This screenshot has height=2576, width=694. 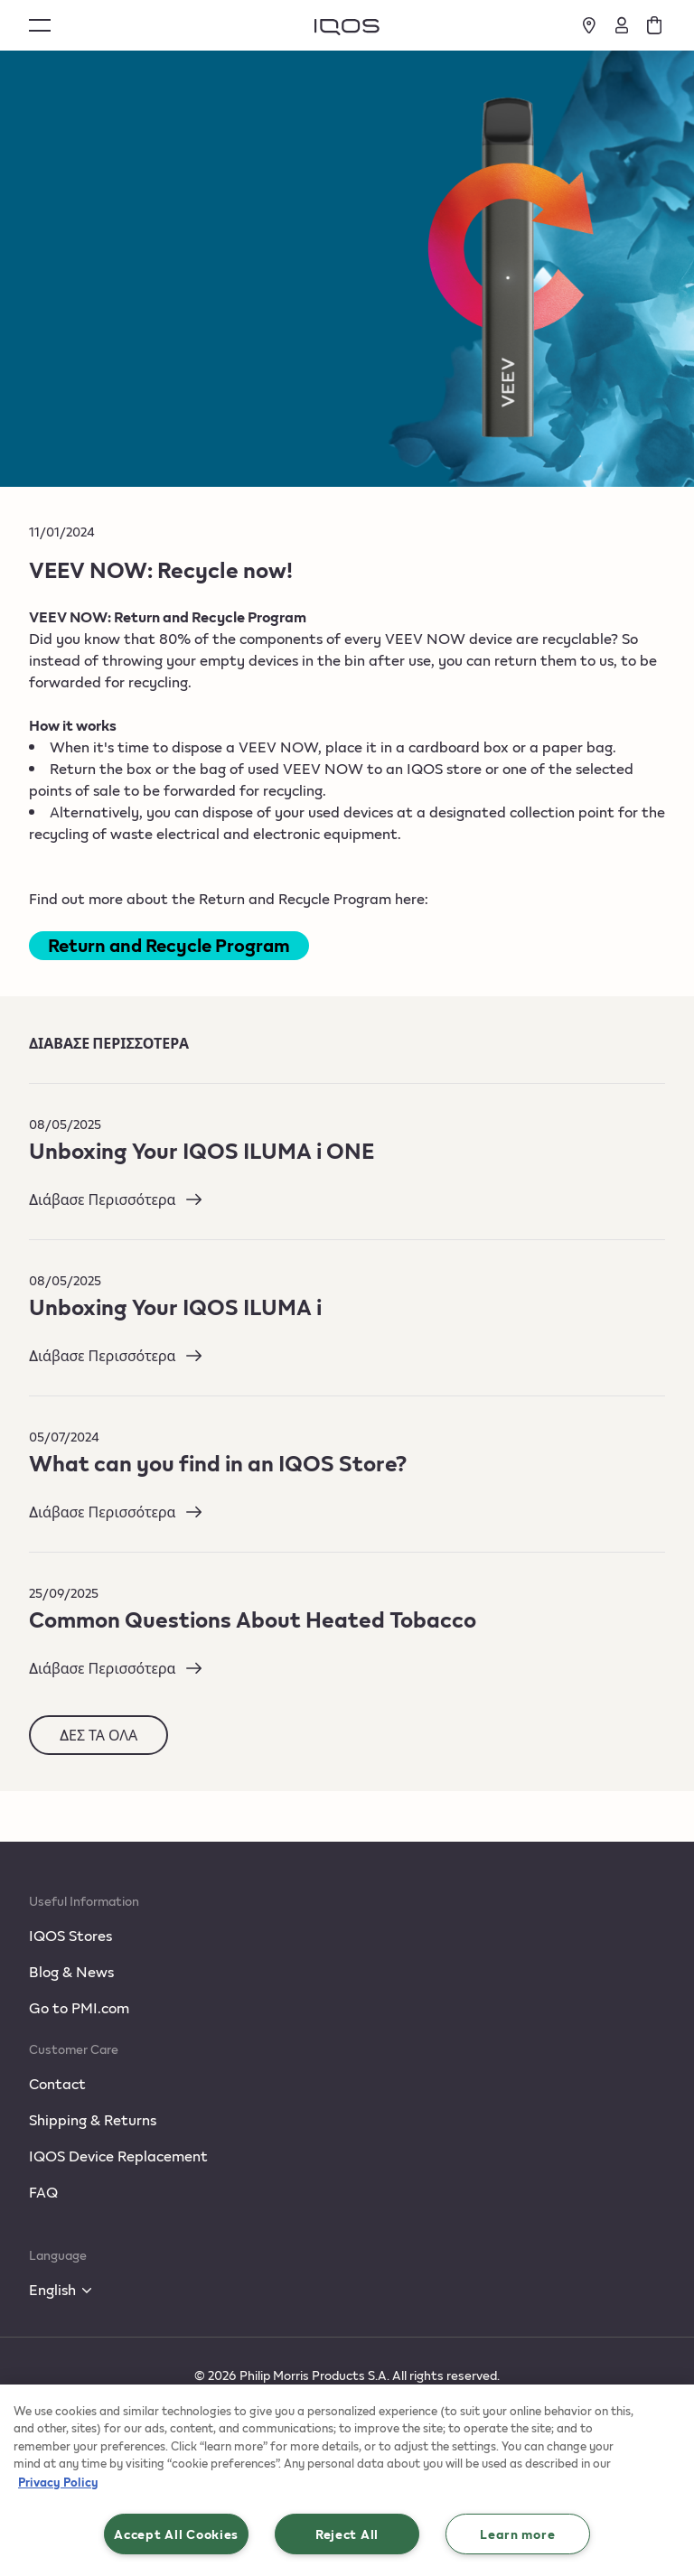 I want to click on 25/09/2025, so click(x=63, y=1592).